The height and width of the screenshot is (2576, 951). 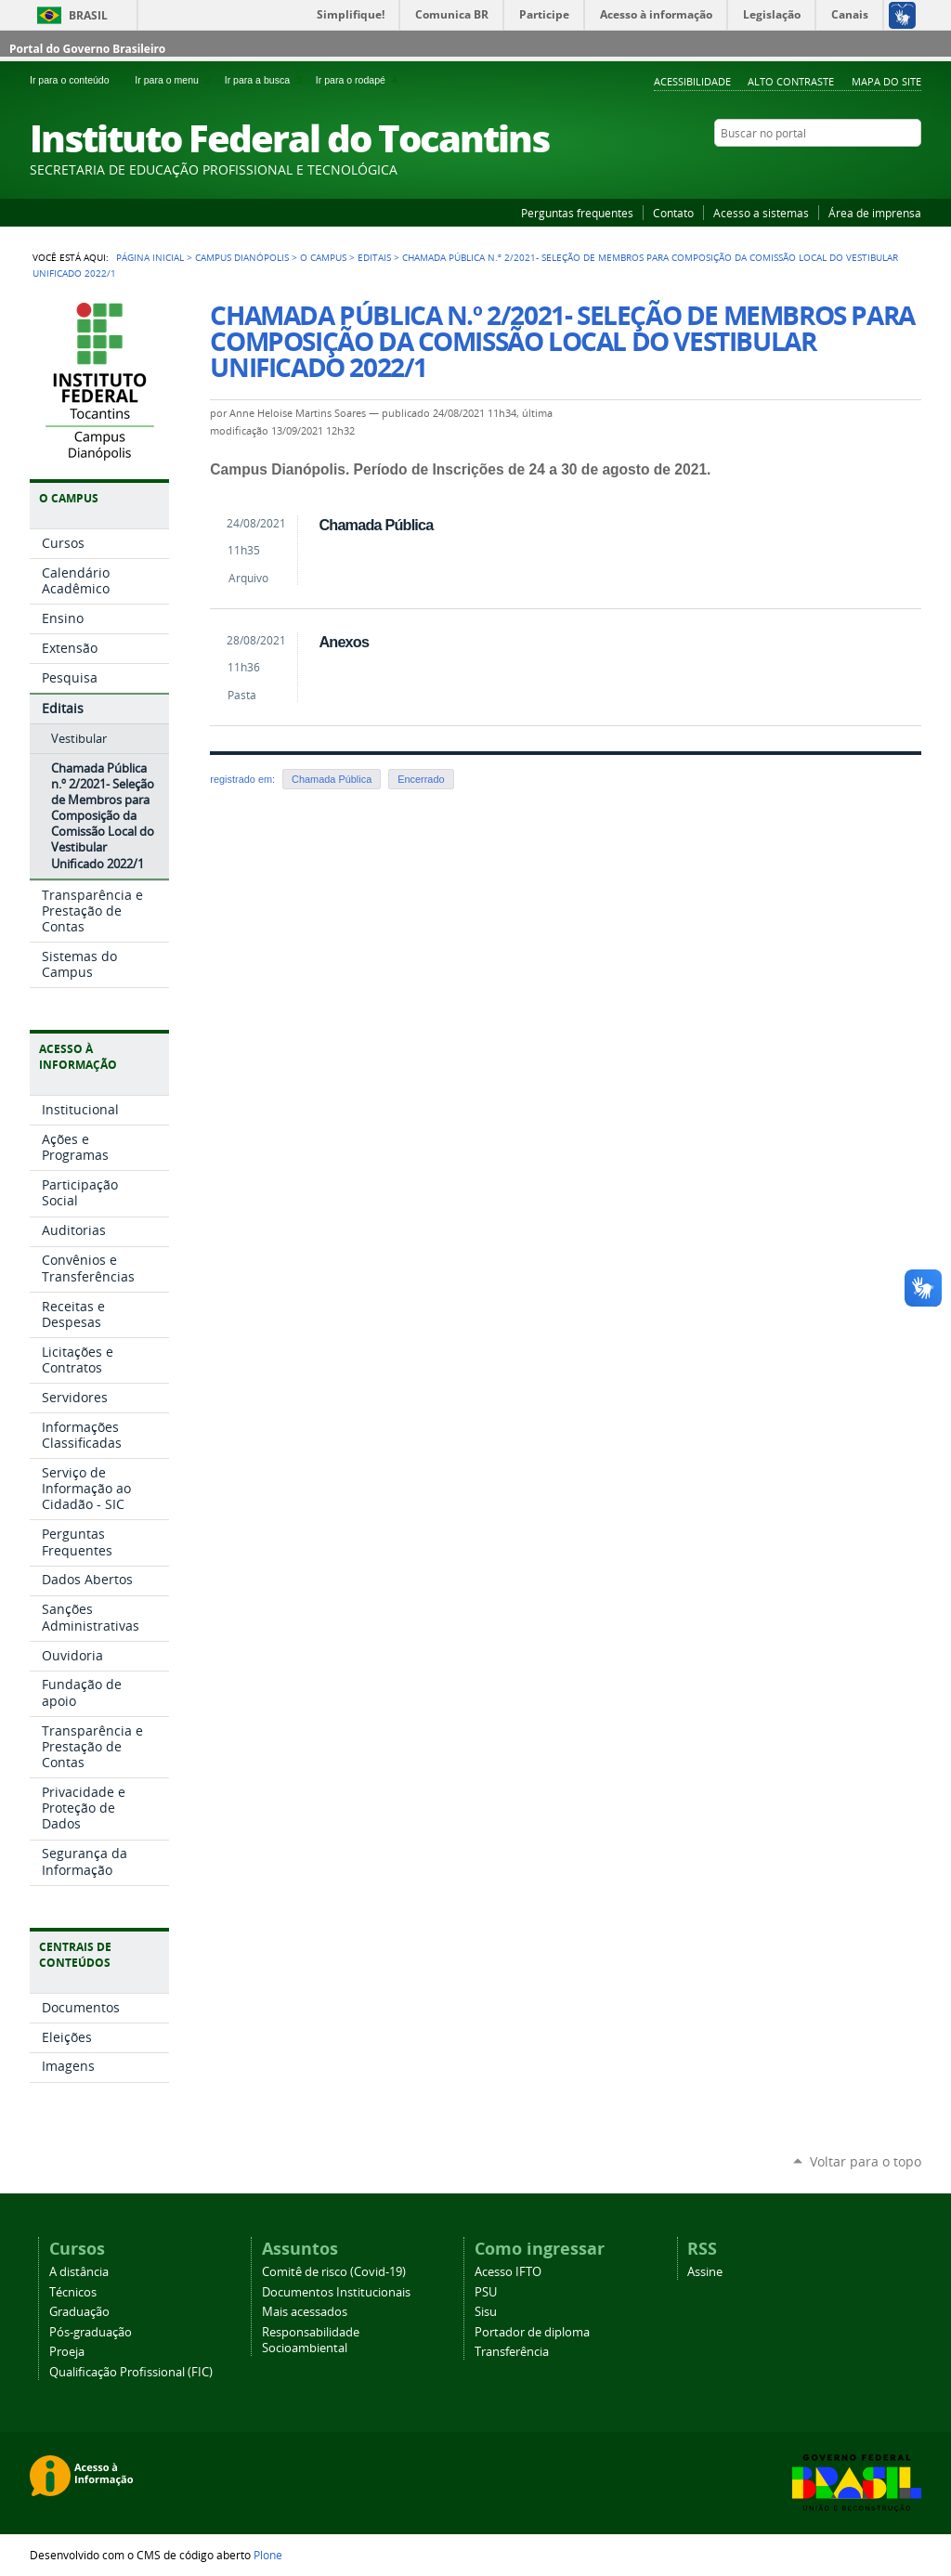 What do you see at coordinates (886, 81) in the screenshot?
I see `Mapa do Site` at bounding box center [886, 81].